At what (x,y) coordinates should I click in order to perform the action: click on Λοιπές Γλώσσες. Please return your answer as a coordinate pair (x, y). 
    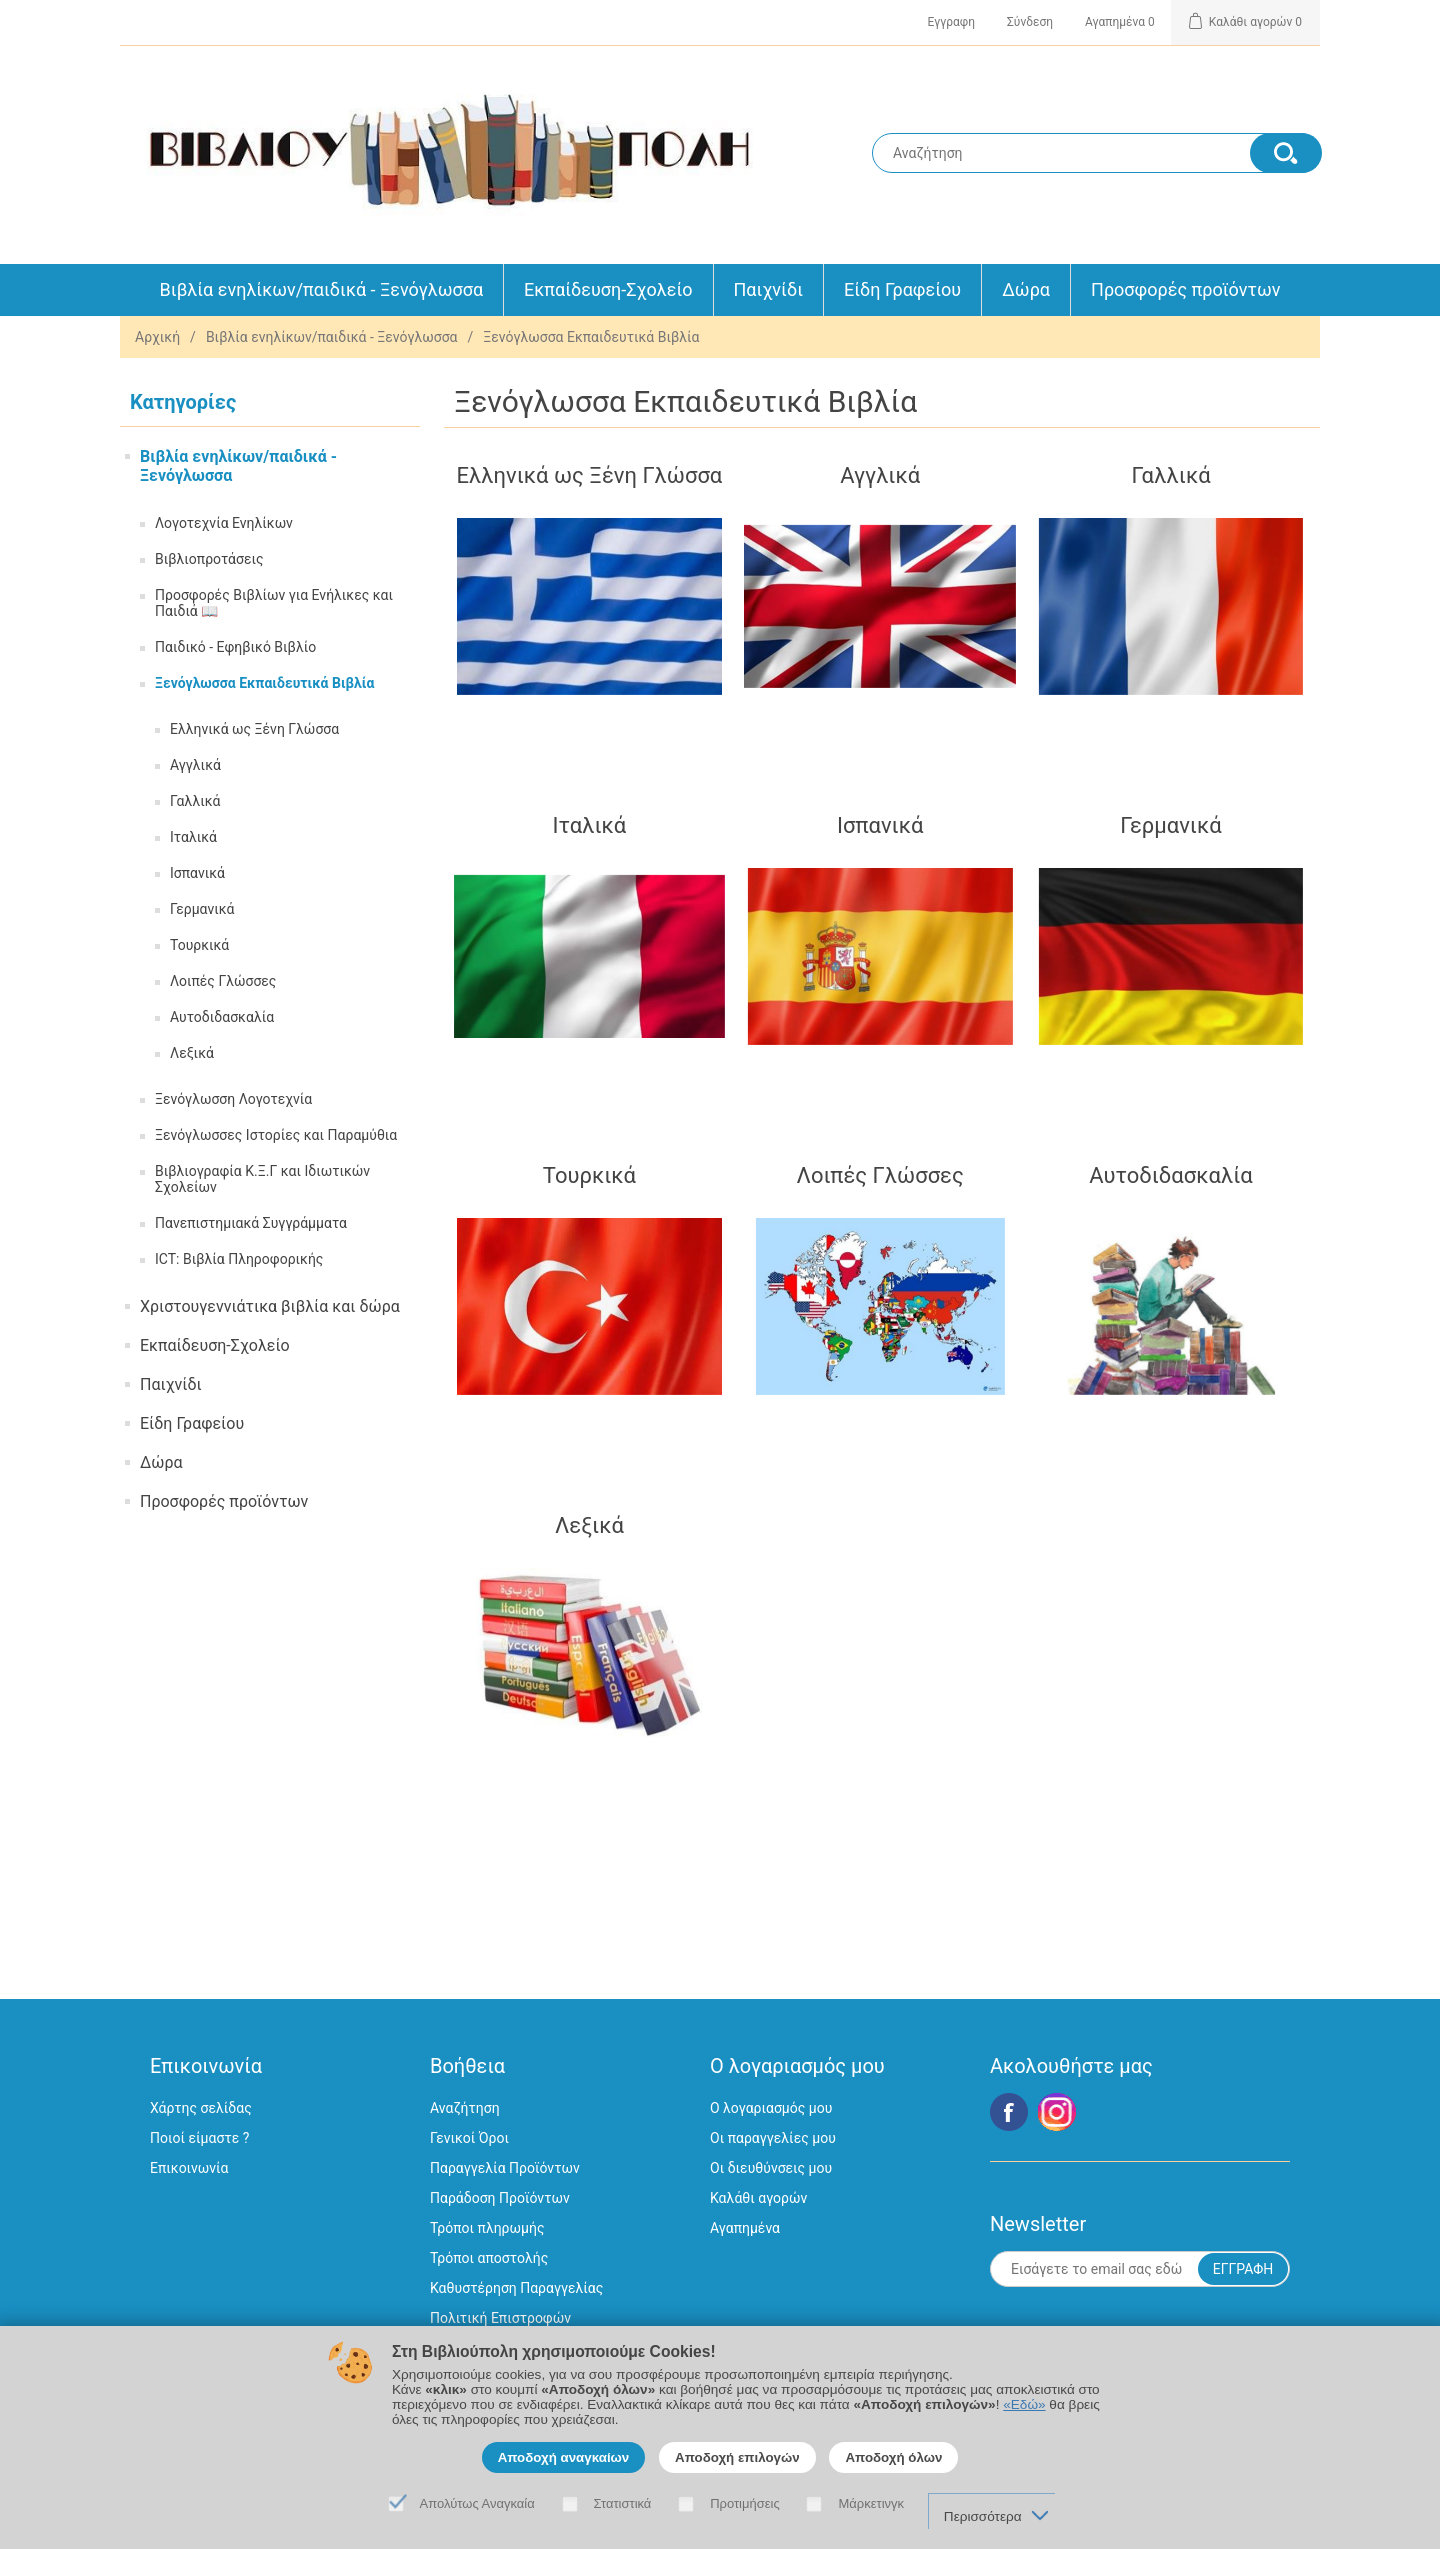
    Looking at the image, I should click on (223, 981).